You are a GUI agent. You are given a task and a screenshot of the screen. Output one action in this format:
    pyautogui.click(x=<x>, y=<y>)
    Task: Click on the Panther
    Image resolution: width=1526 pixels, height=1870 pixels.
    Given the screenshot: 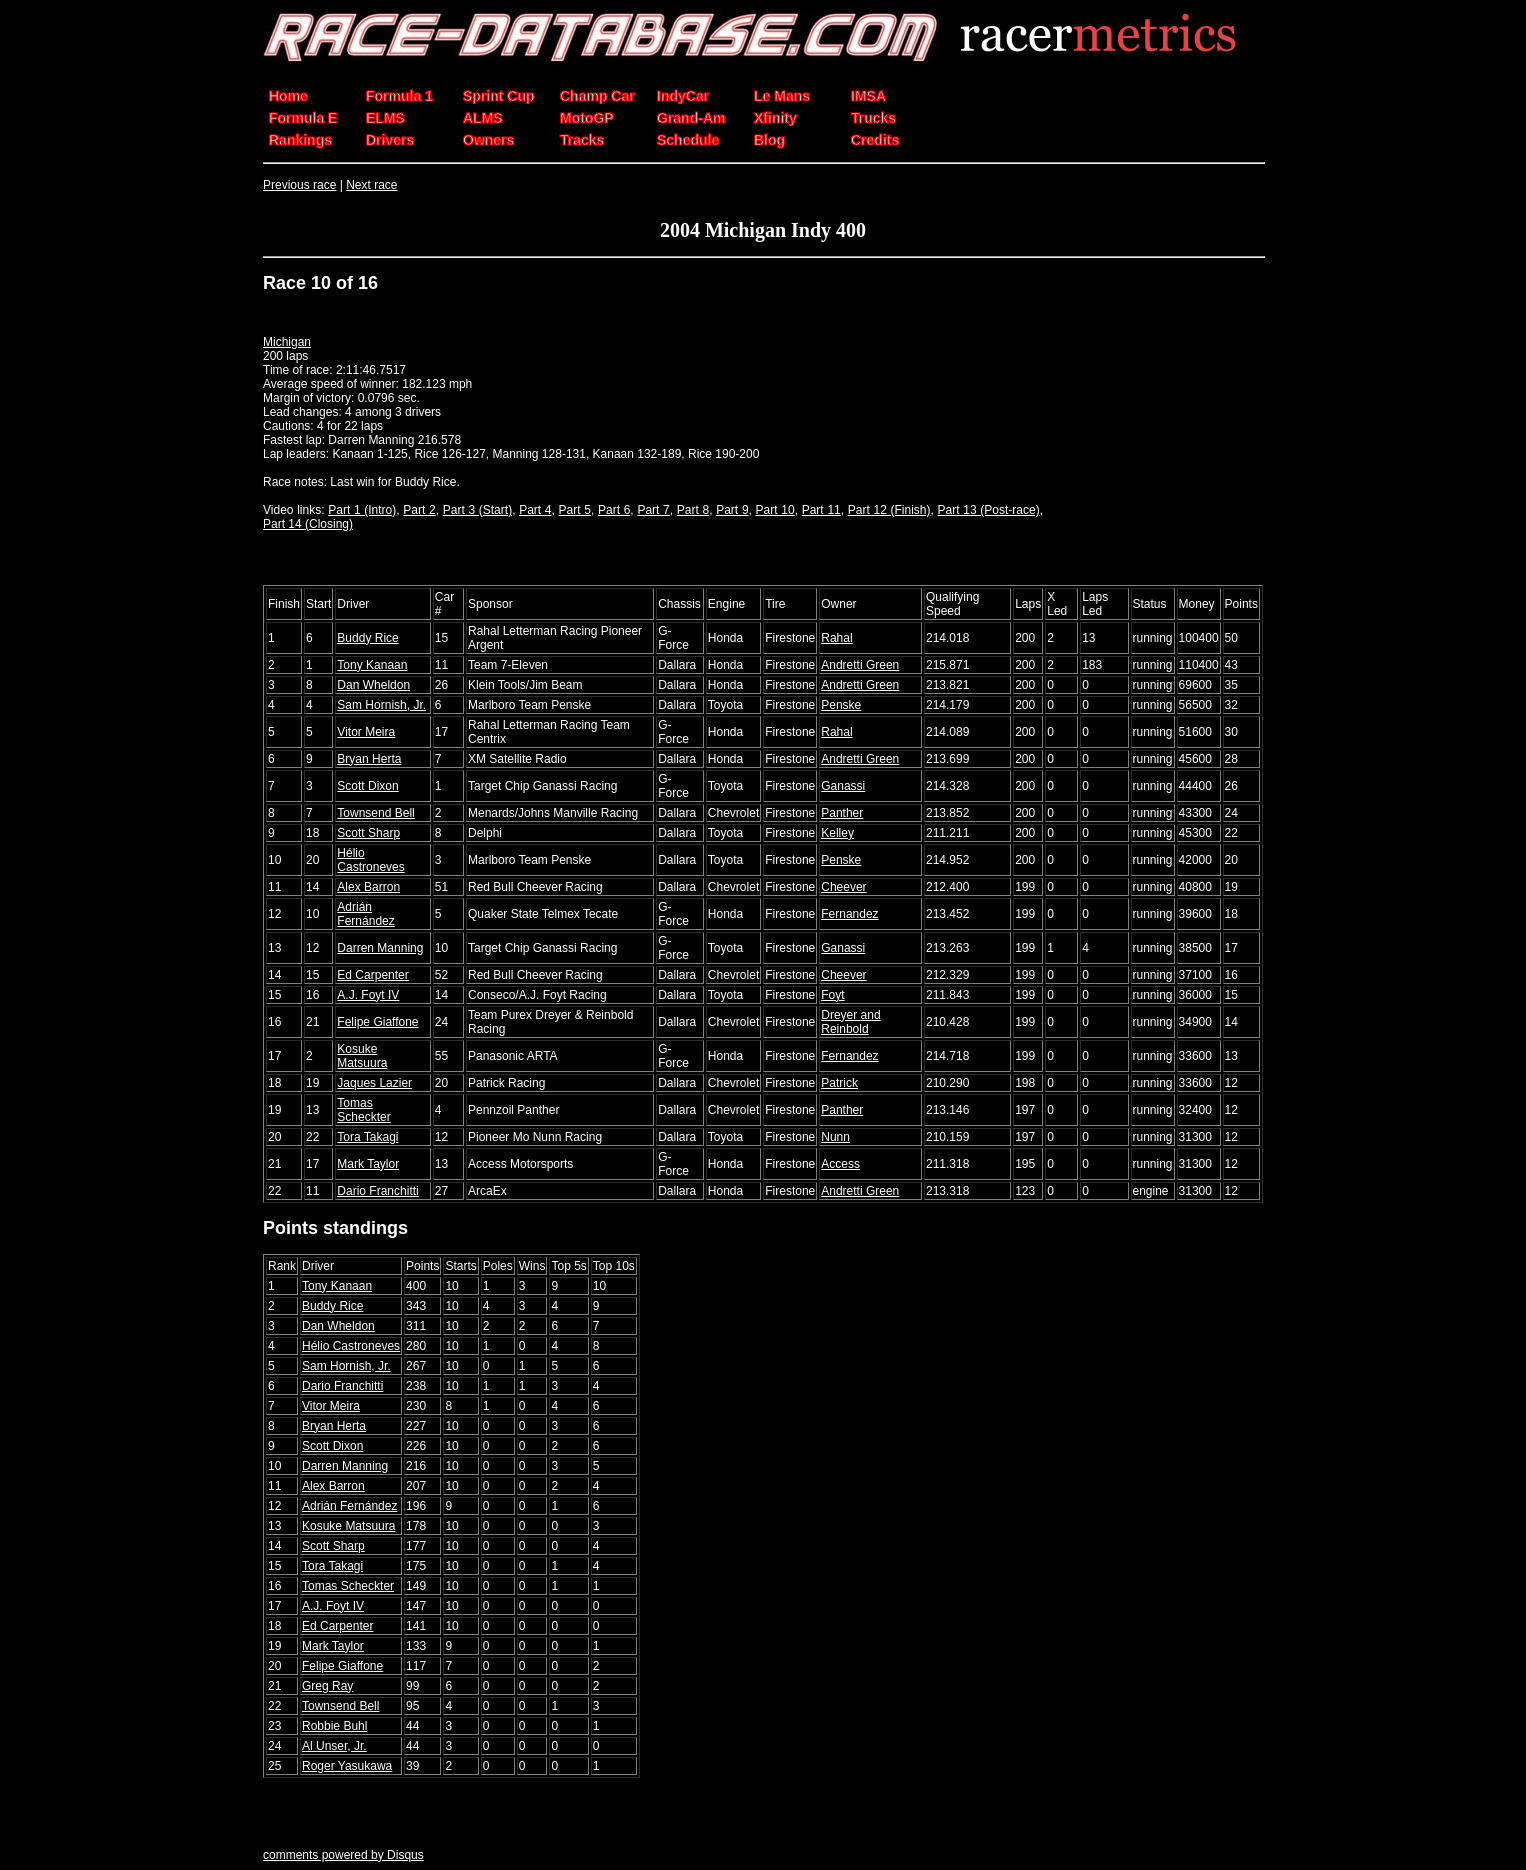 What is the action you would take?
    pyautogui.click(x=842, y=813)
    